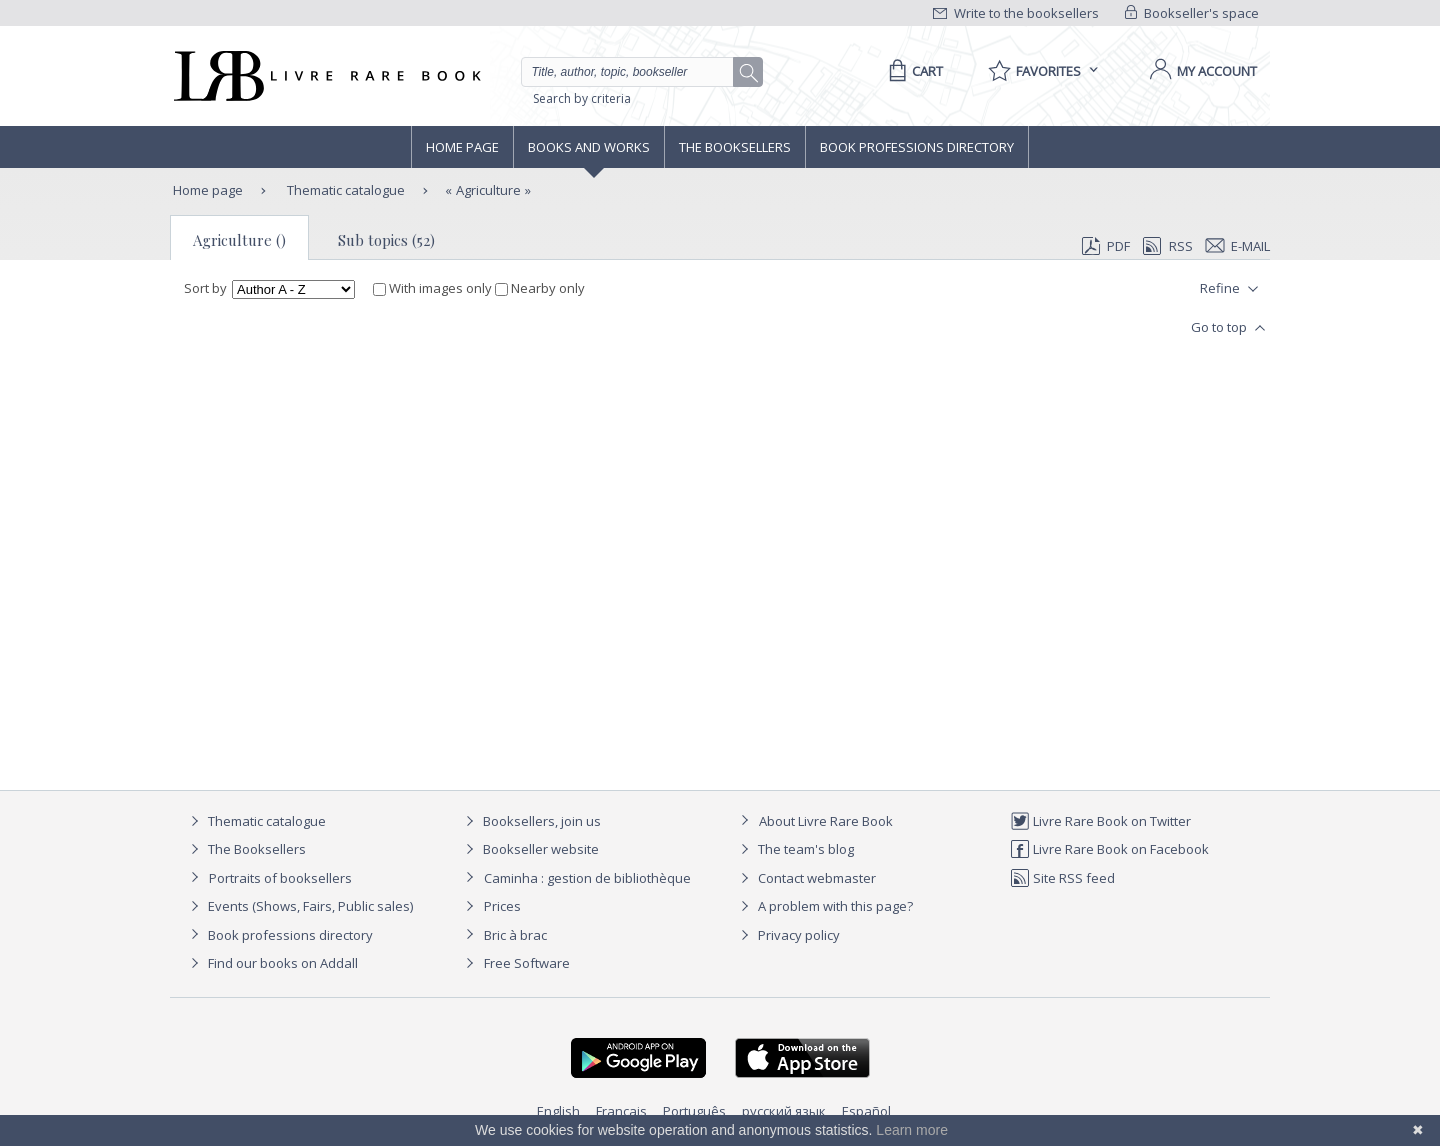  What do you see at coordinates (530, 821) in the screenshot?
I see `Booksellers, join us` at bounding box center [530, 821].